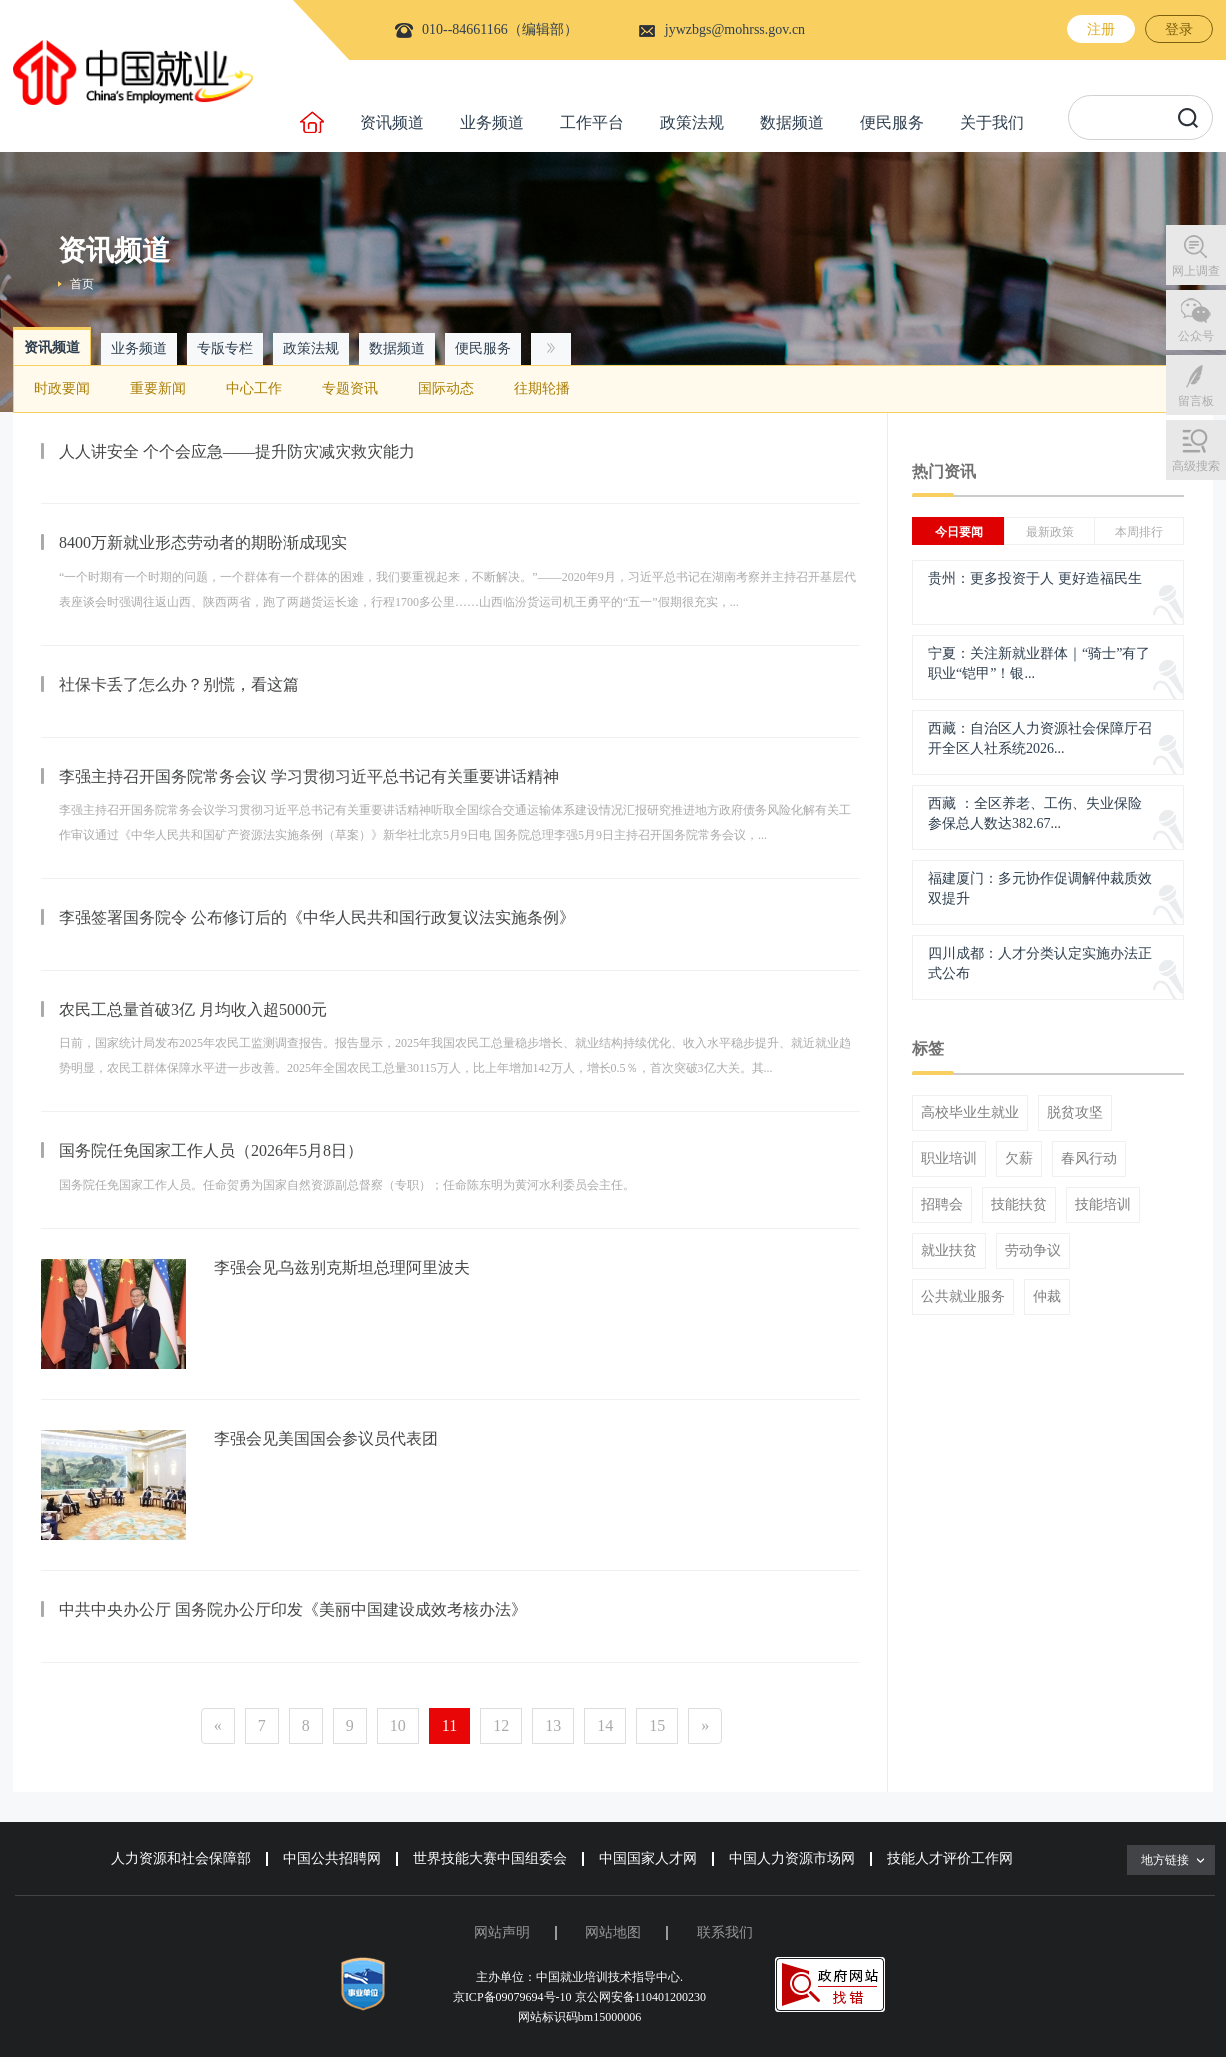  What do you see at coordinates (992, 122) in the screenshot?
I see `关于我们` at bounding box center [992, 122].